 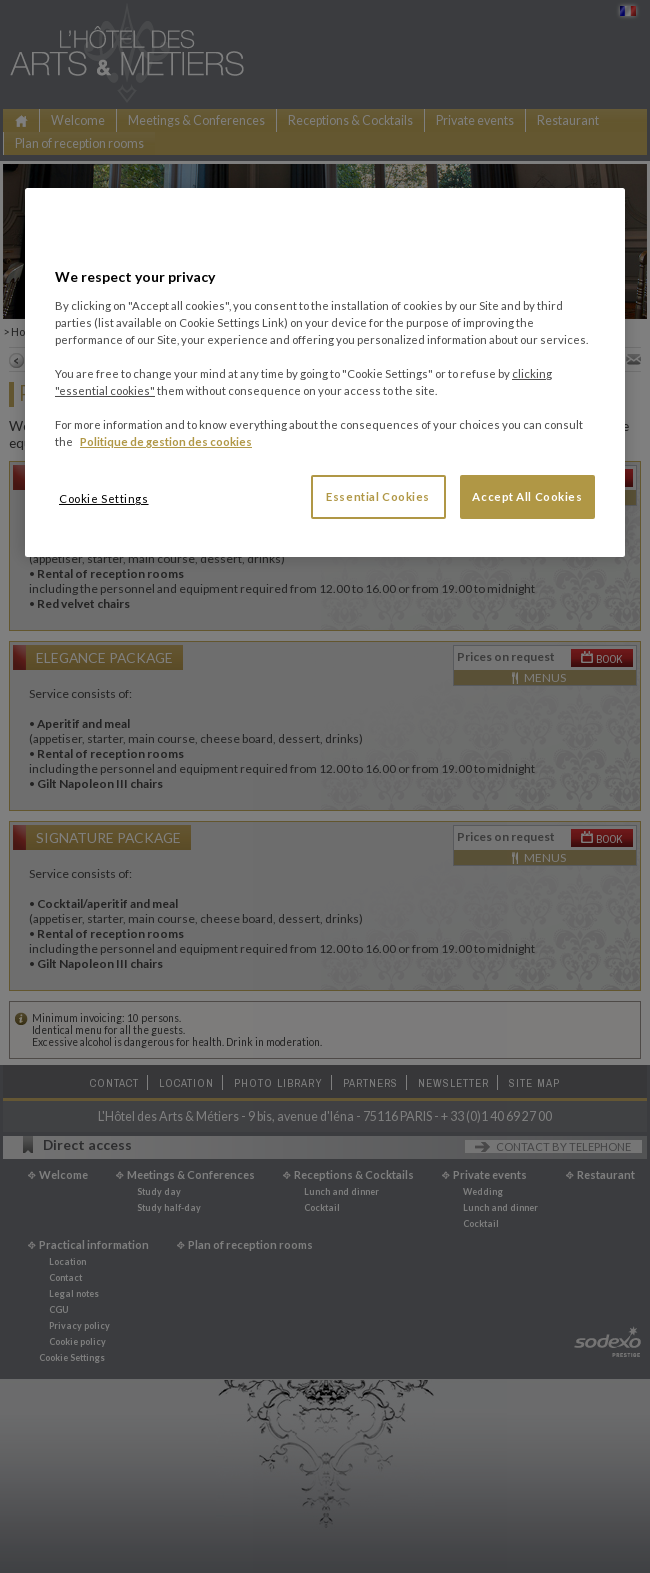 What do you see at coordinates (378, 496) in the screenshot?
I see `Essential Cookies` at bounding box center [378, 496].